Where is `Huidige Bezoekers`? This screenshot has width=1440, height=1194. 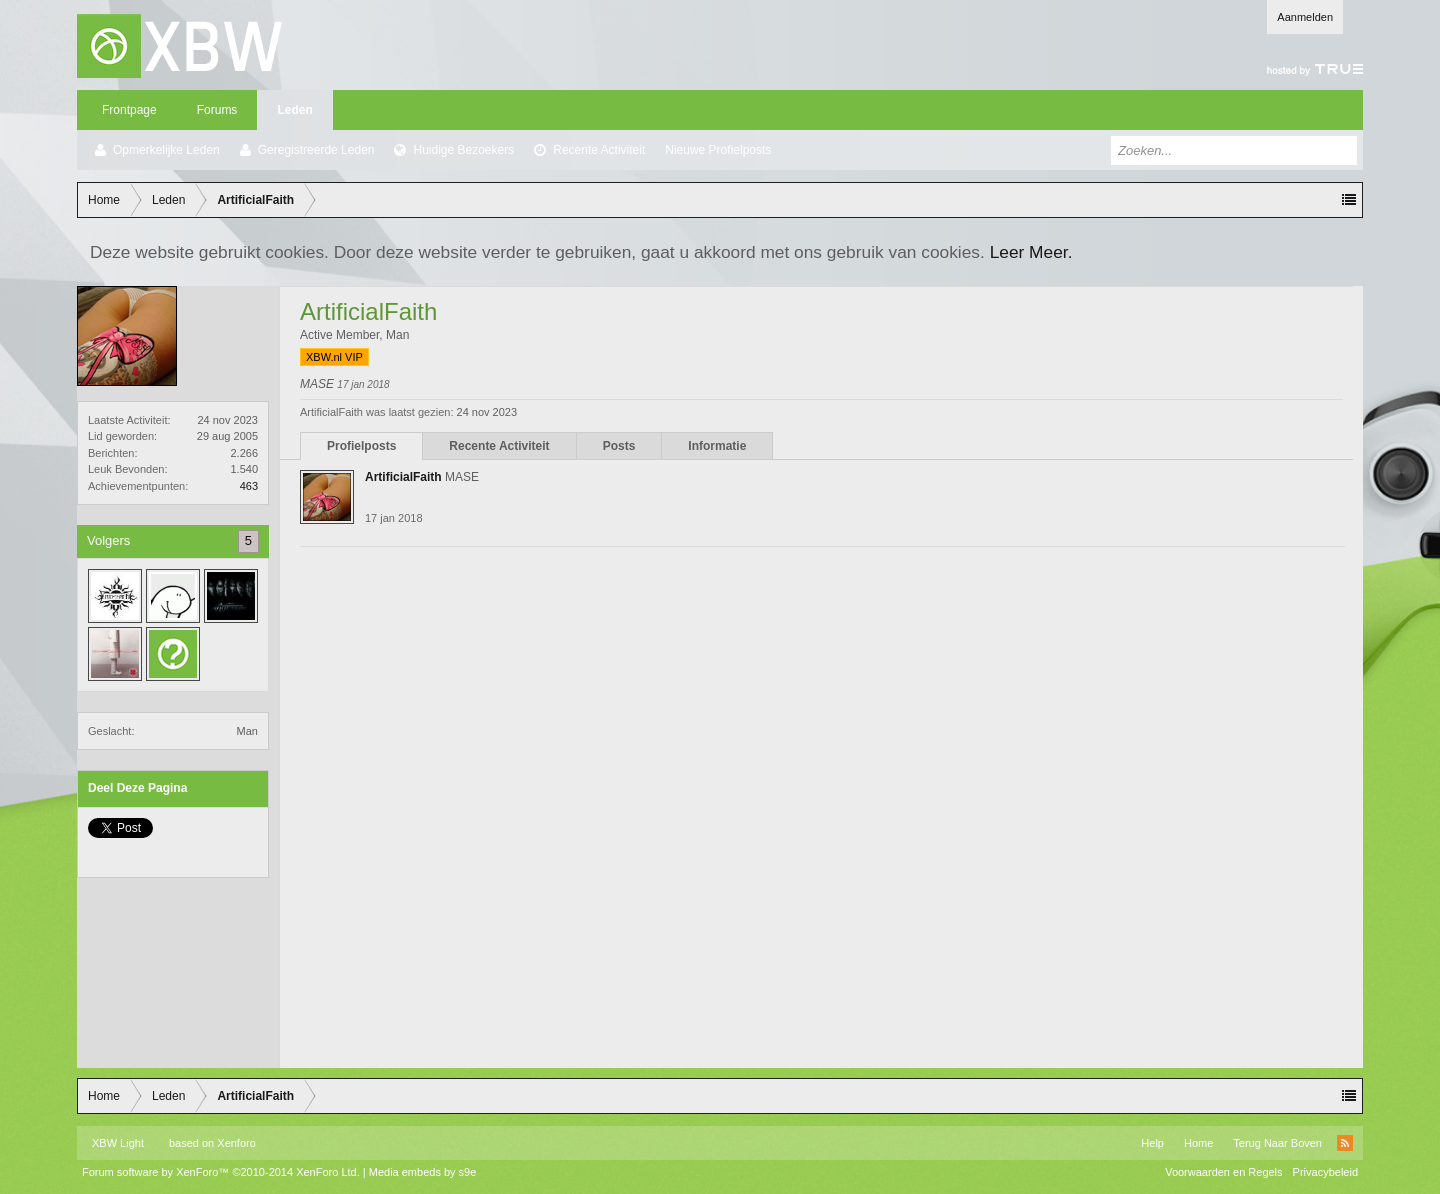
Huidige Bezoekers is located at coordinates (463, 150).